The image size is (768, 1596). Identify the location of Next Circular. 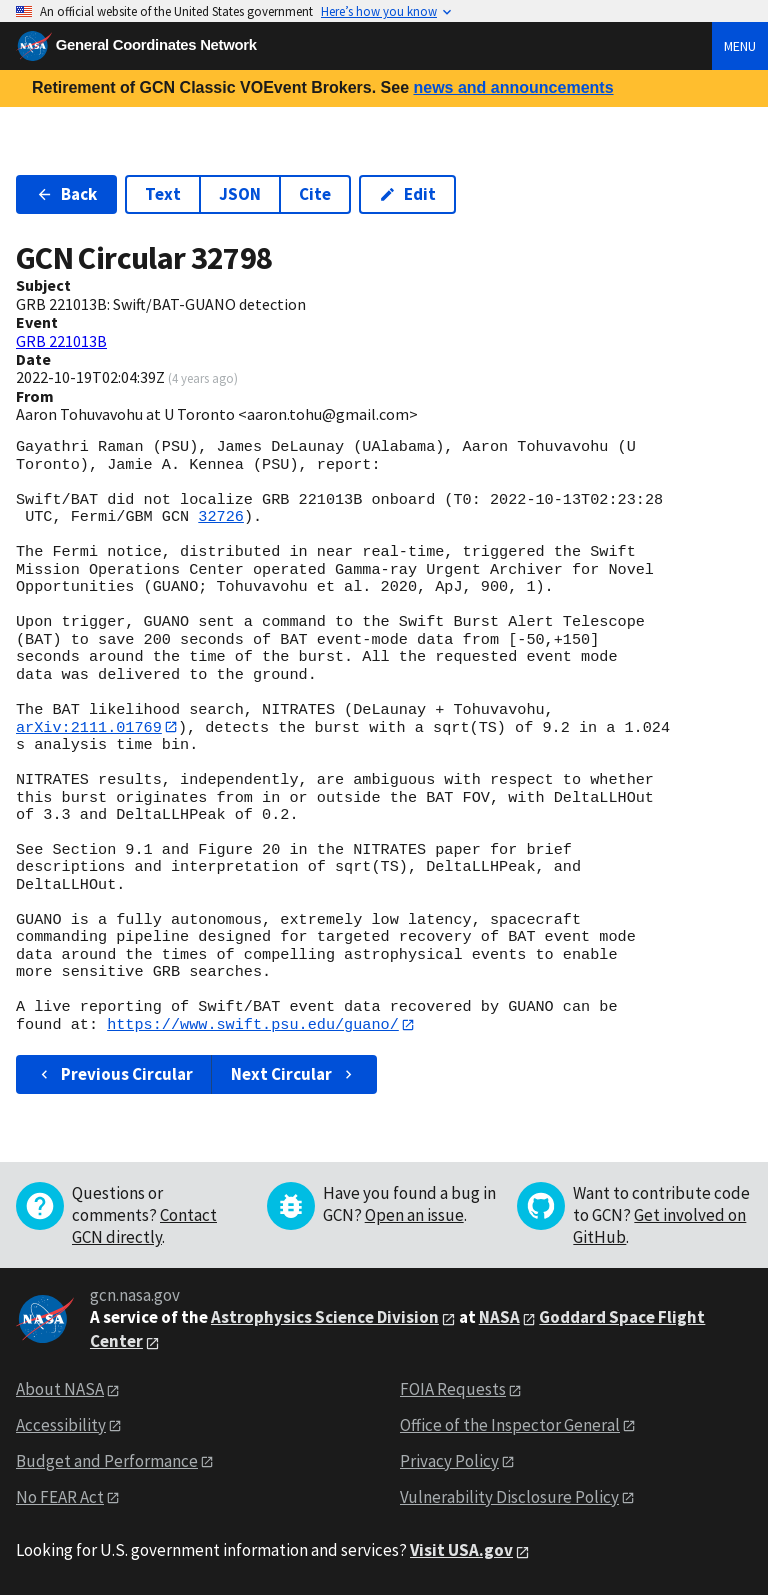
(294, 1075).